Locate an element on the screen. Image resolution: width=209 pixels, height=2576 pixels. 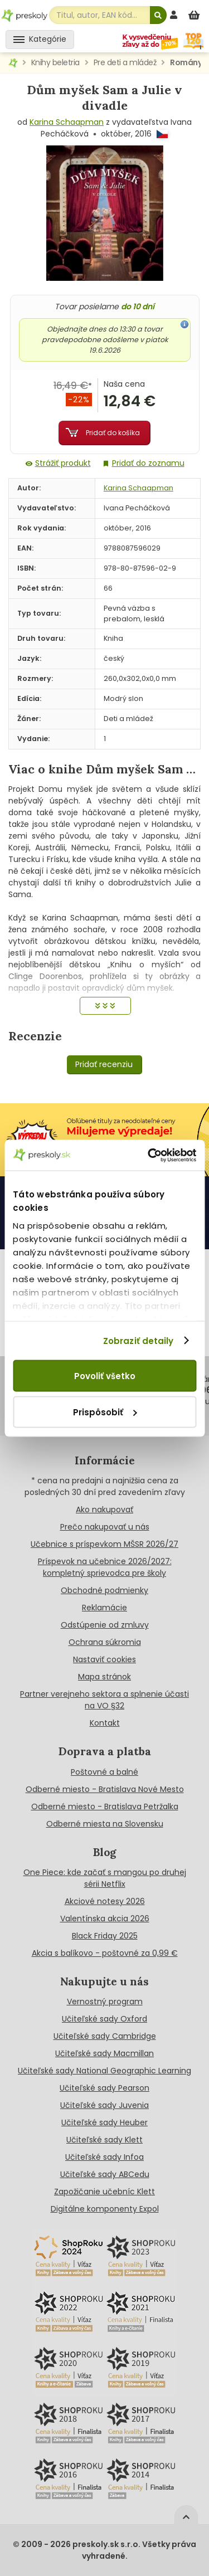
Partner verejneho sektora a splnenie účasti na VO §32 is located at coordinates (104, 1699).